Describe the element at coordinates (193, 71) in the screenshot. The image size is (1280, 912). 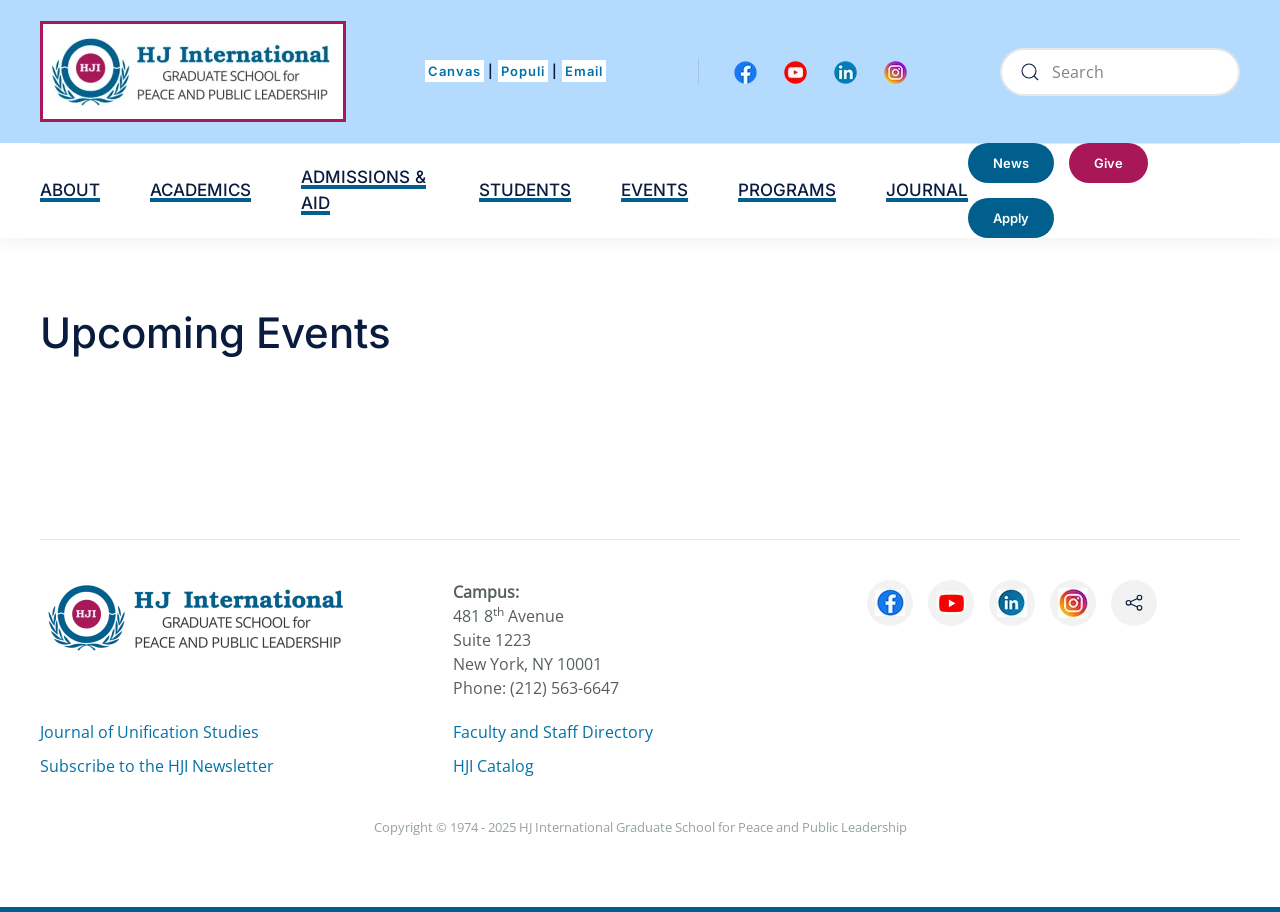
I see `[Back to home]` at that location.